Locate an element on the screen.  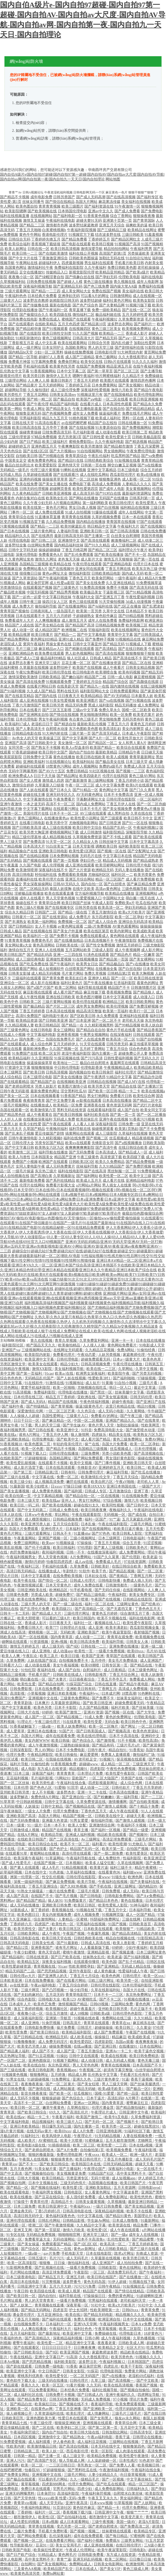
免费日韩欧美色图 is located at coordinates (122, 268).